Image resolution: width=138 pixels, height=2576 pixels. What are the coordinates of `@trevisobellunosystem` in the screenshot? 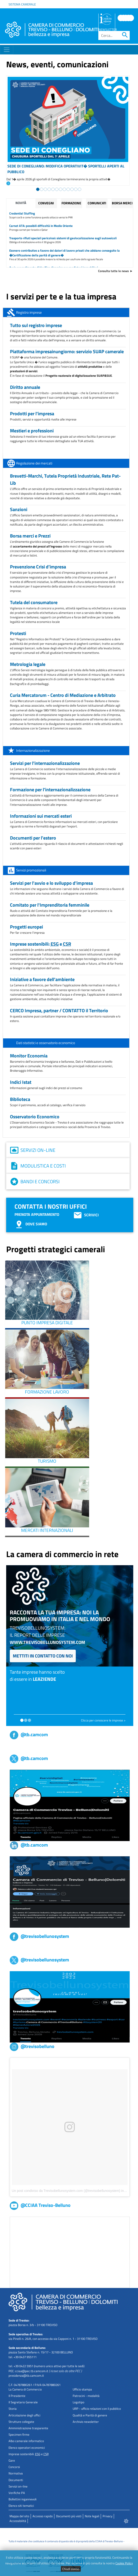 It's located at (39, 1936).